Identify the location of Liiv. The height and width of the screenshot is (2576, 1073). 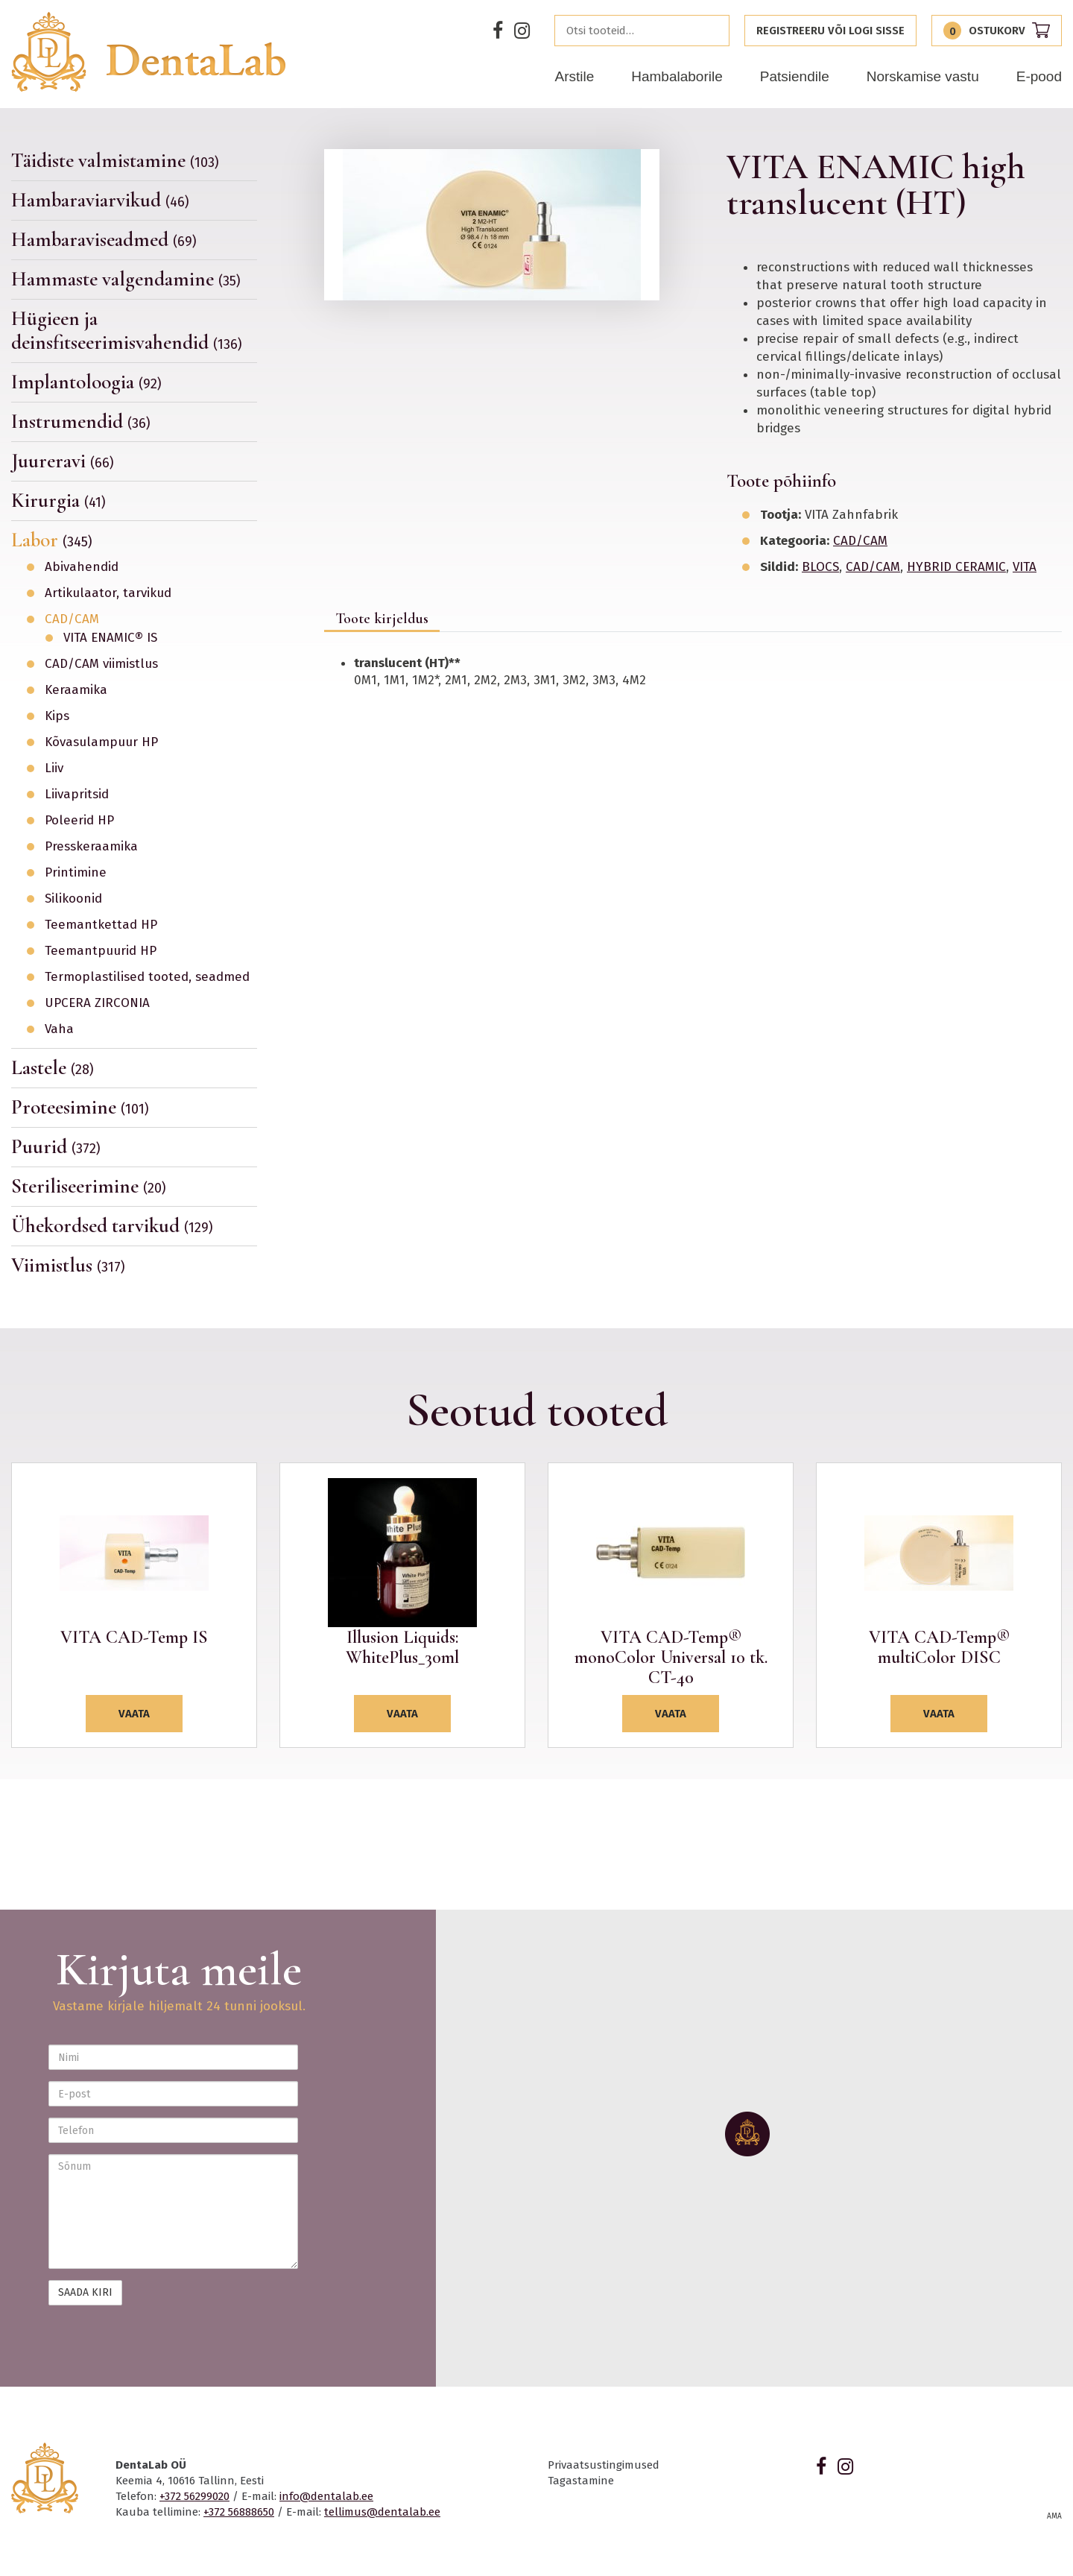
(54, 768).